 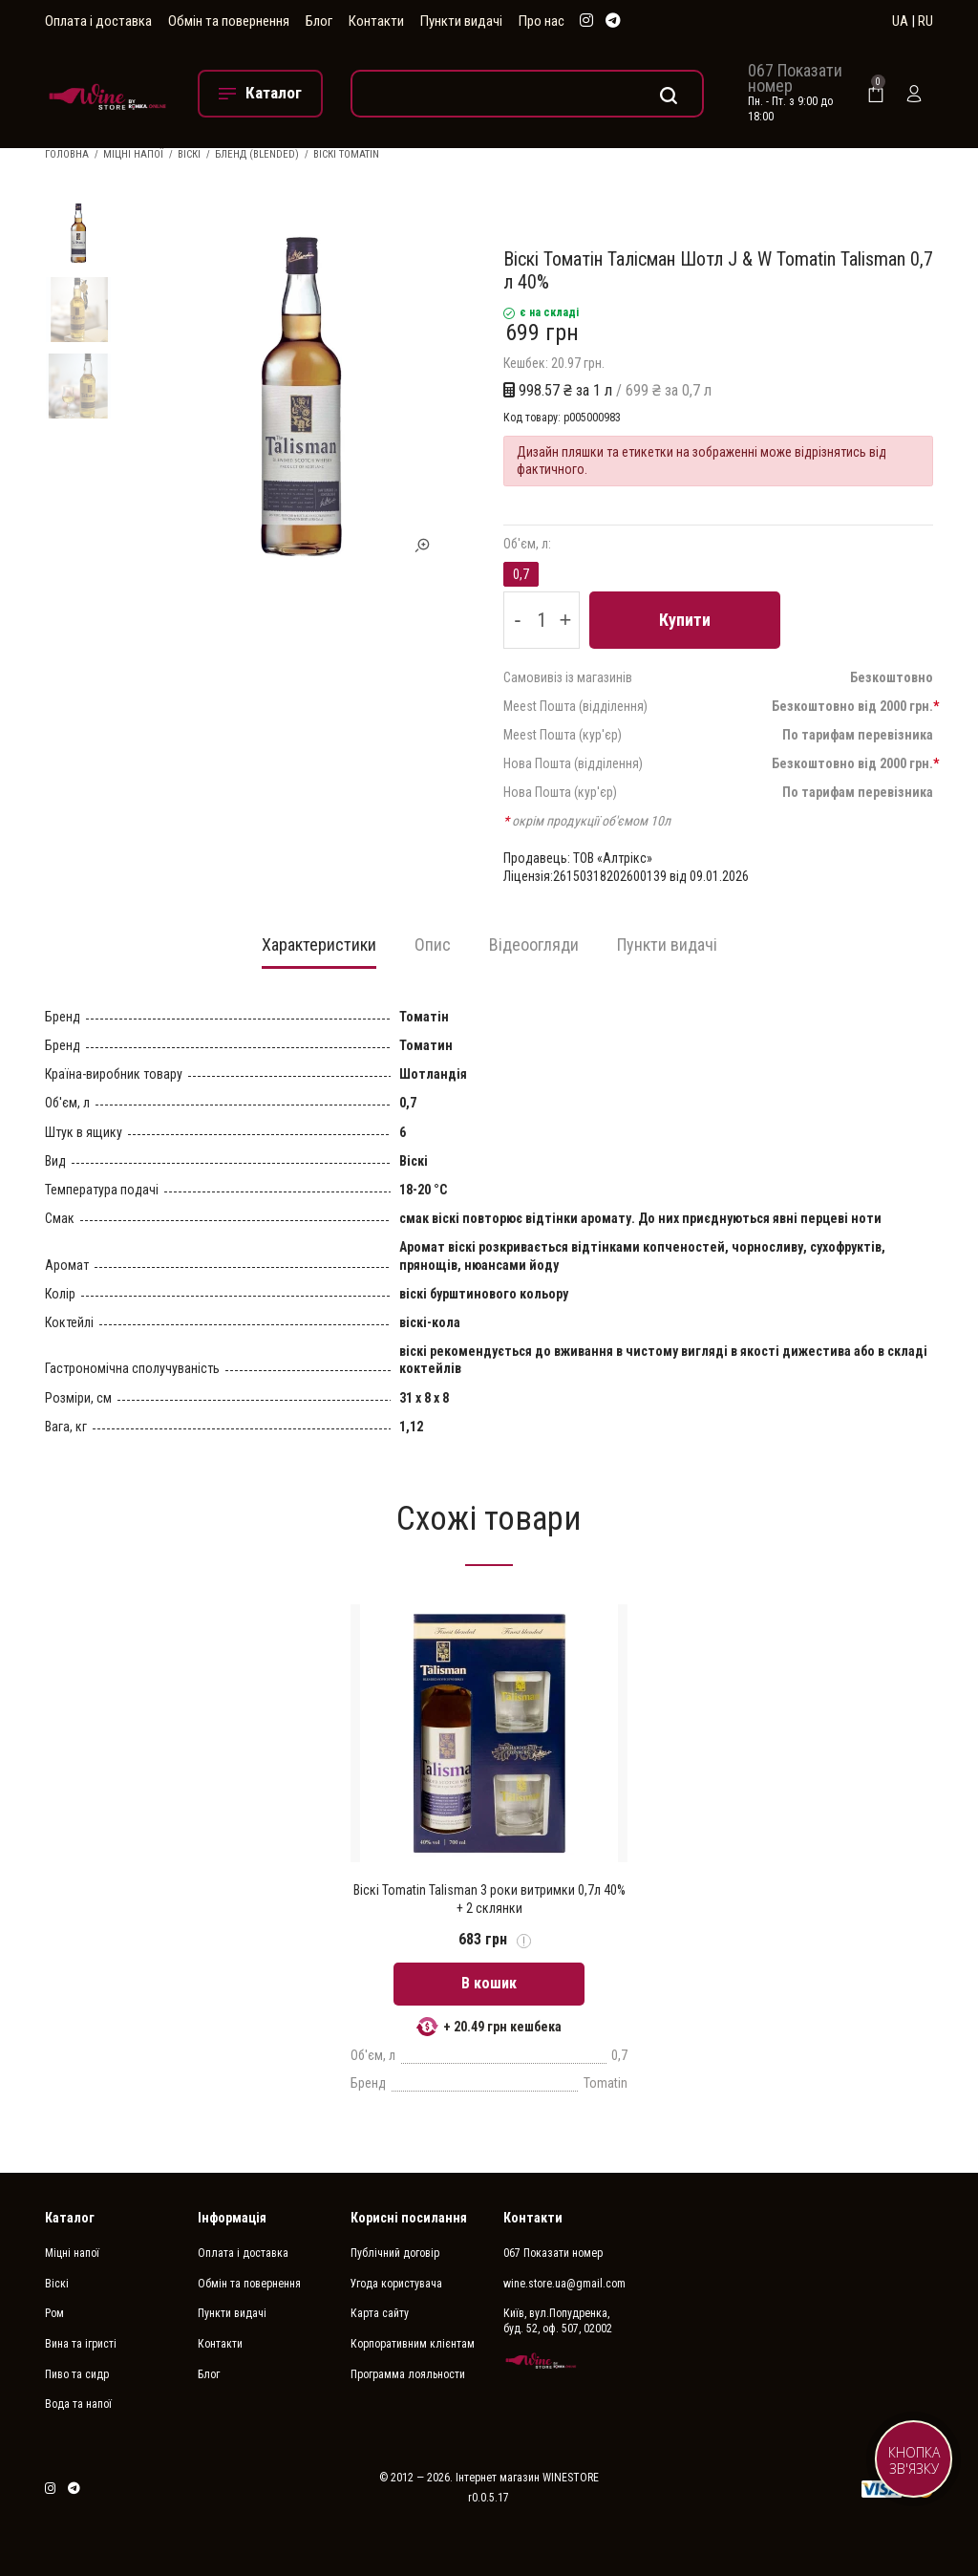 What do you see at coordinates (98, 21) in the screenshot?
I see `Оплата і доставка` at bounding box center [98, 21].